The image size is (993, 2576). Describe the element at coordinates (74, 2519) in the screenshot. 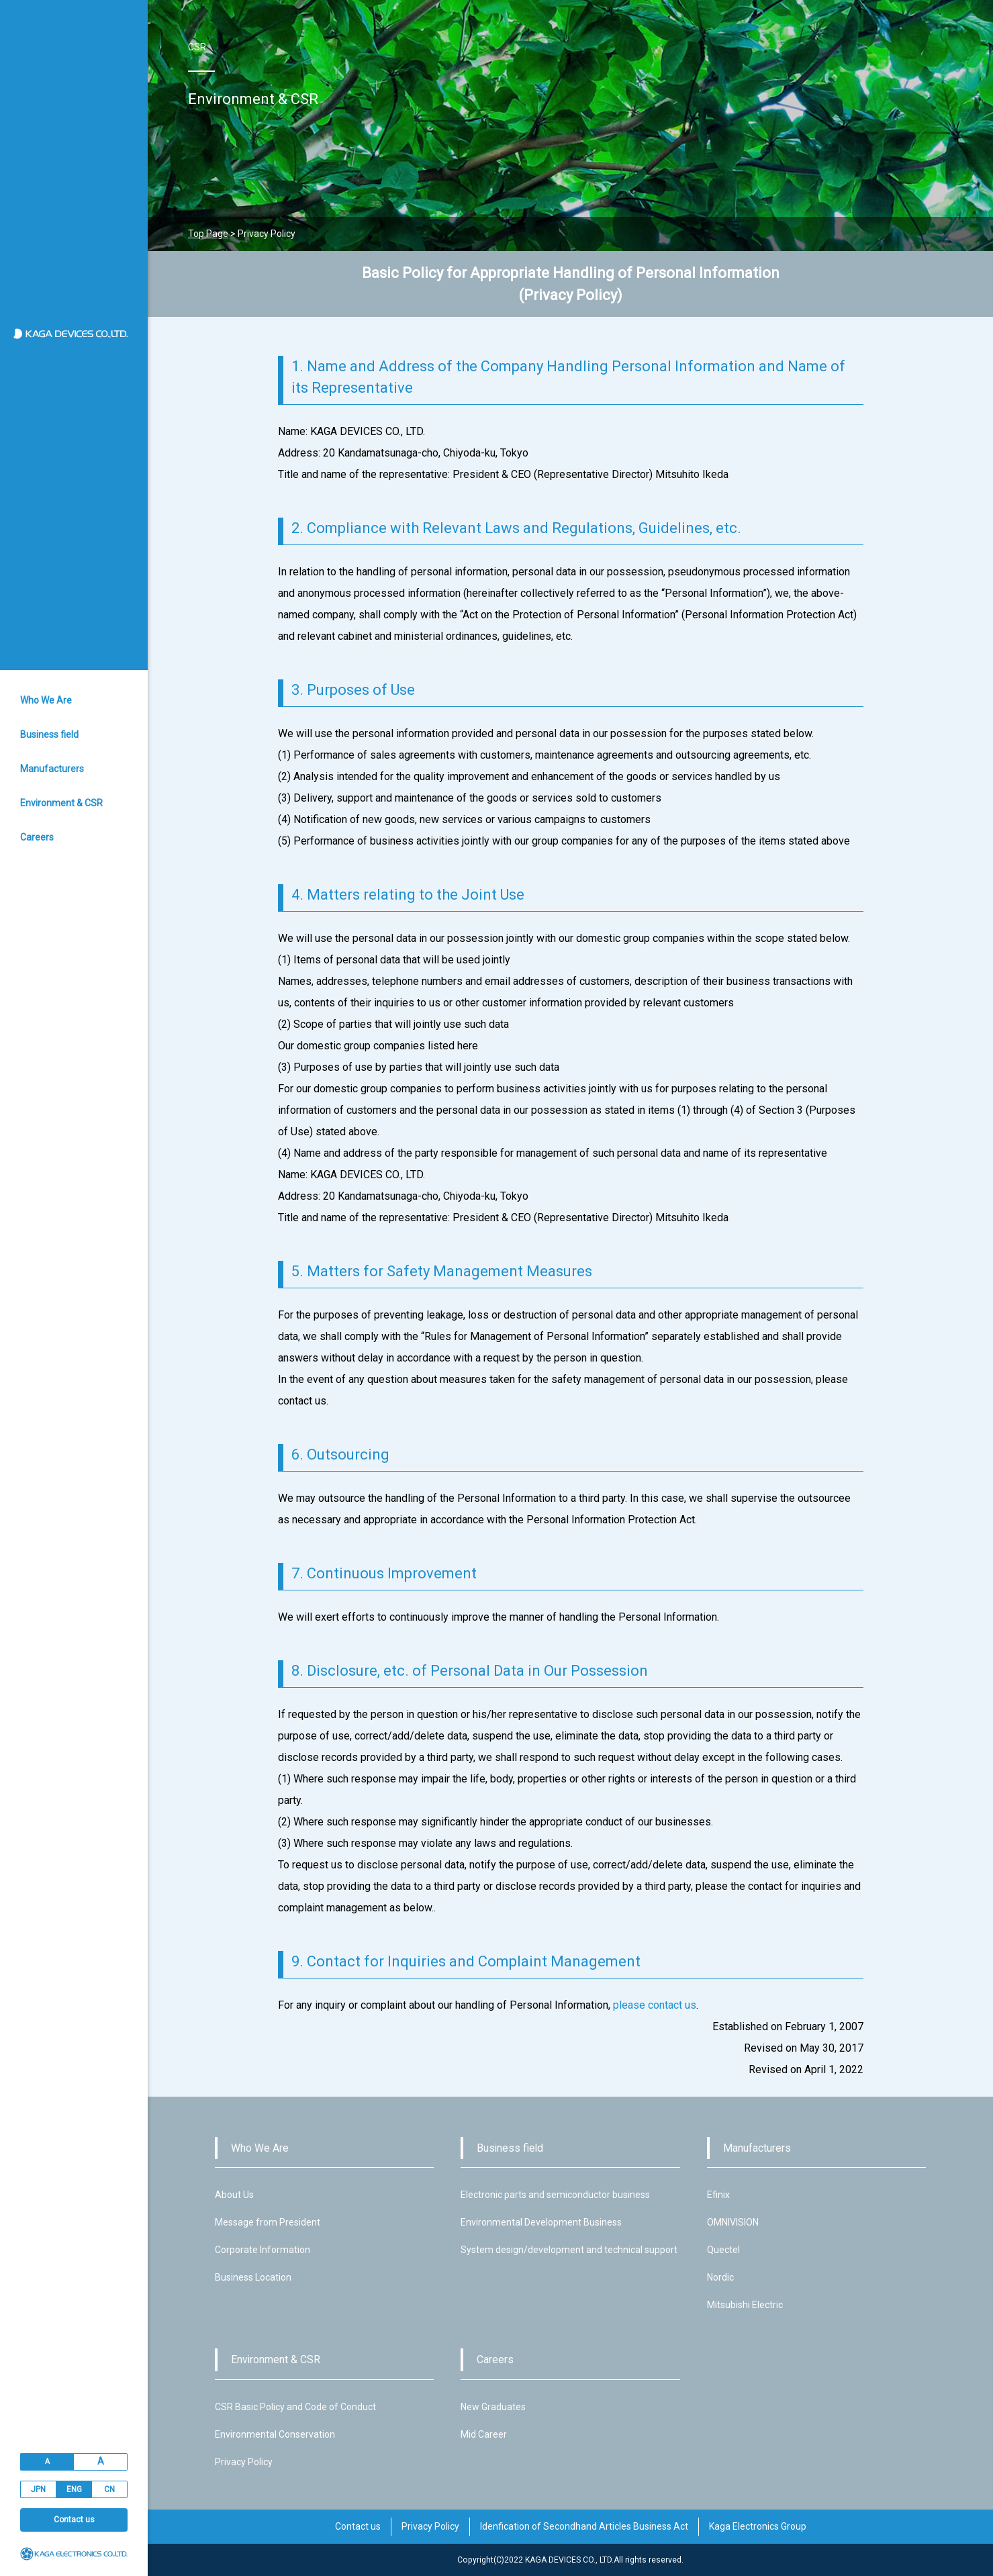

I see `Contact us` at that location.